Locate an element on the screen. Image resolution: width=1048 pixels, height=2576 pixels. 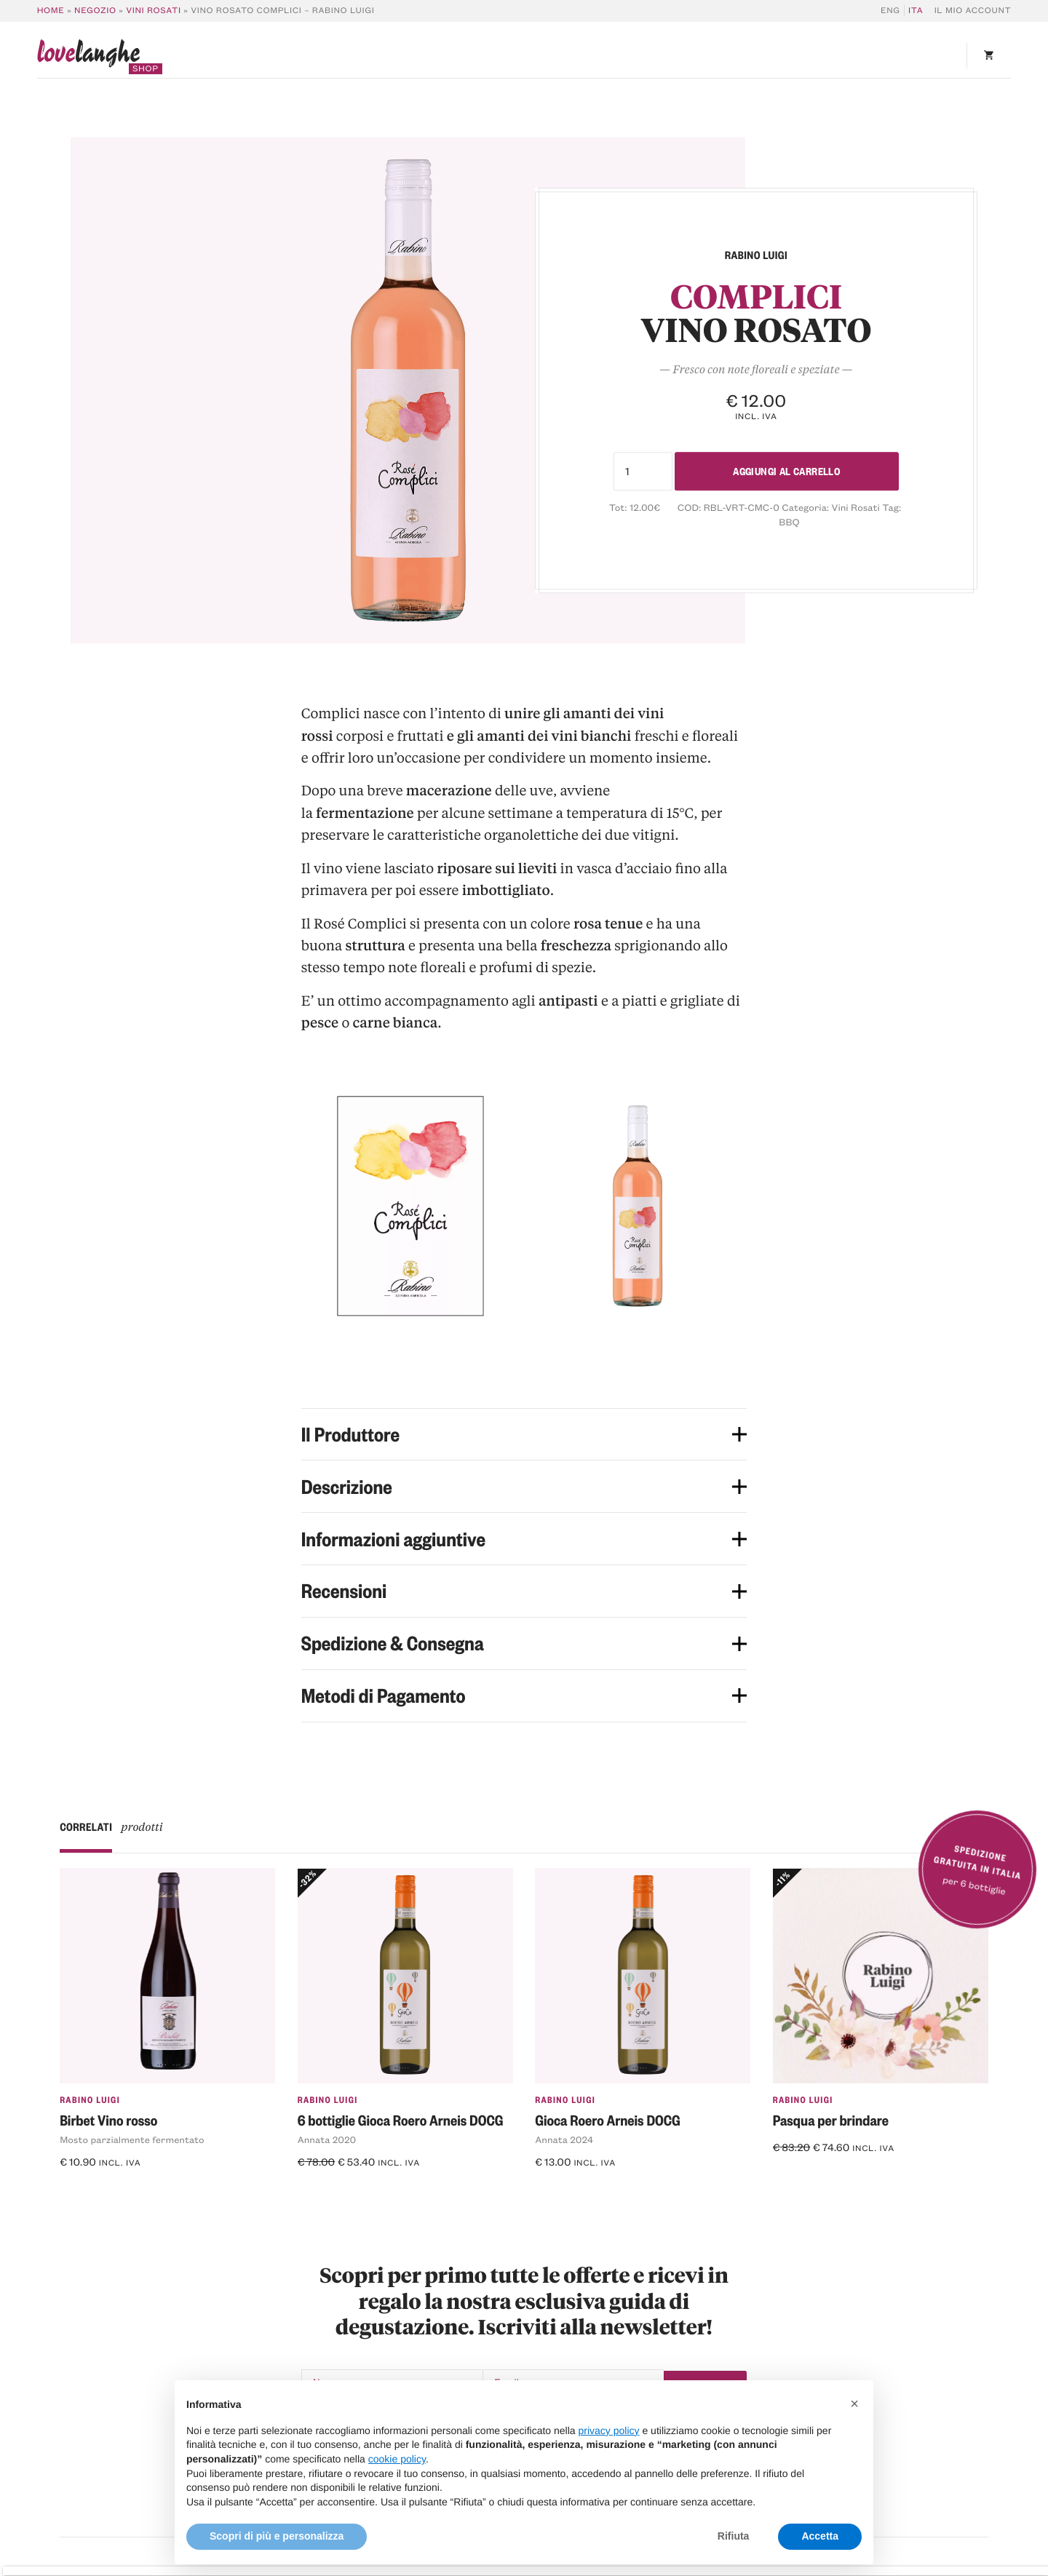
Home is located at coordinates (51, 10).